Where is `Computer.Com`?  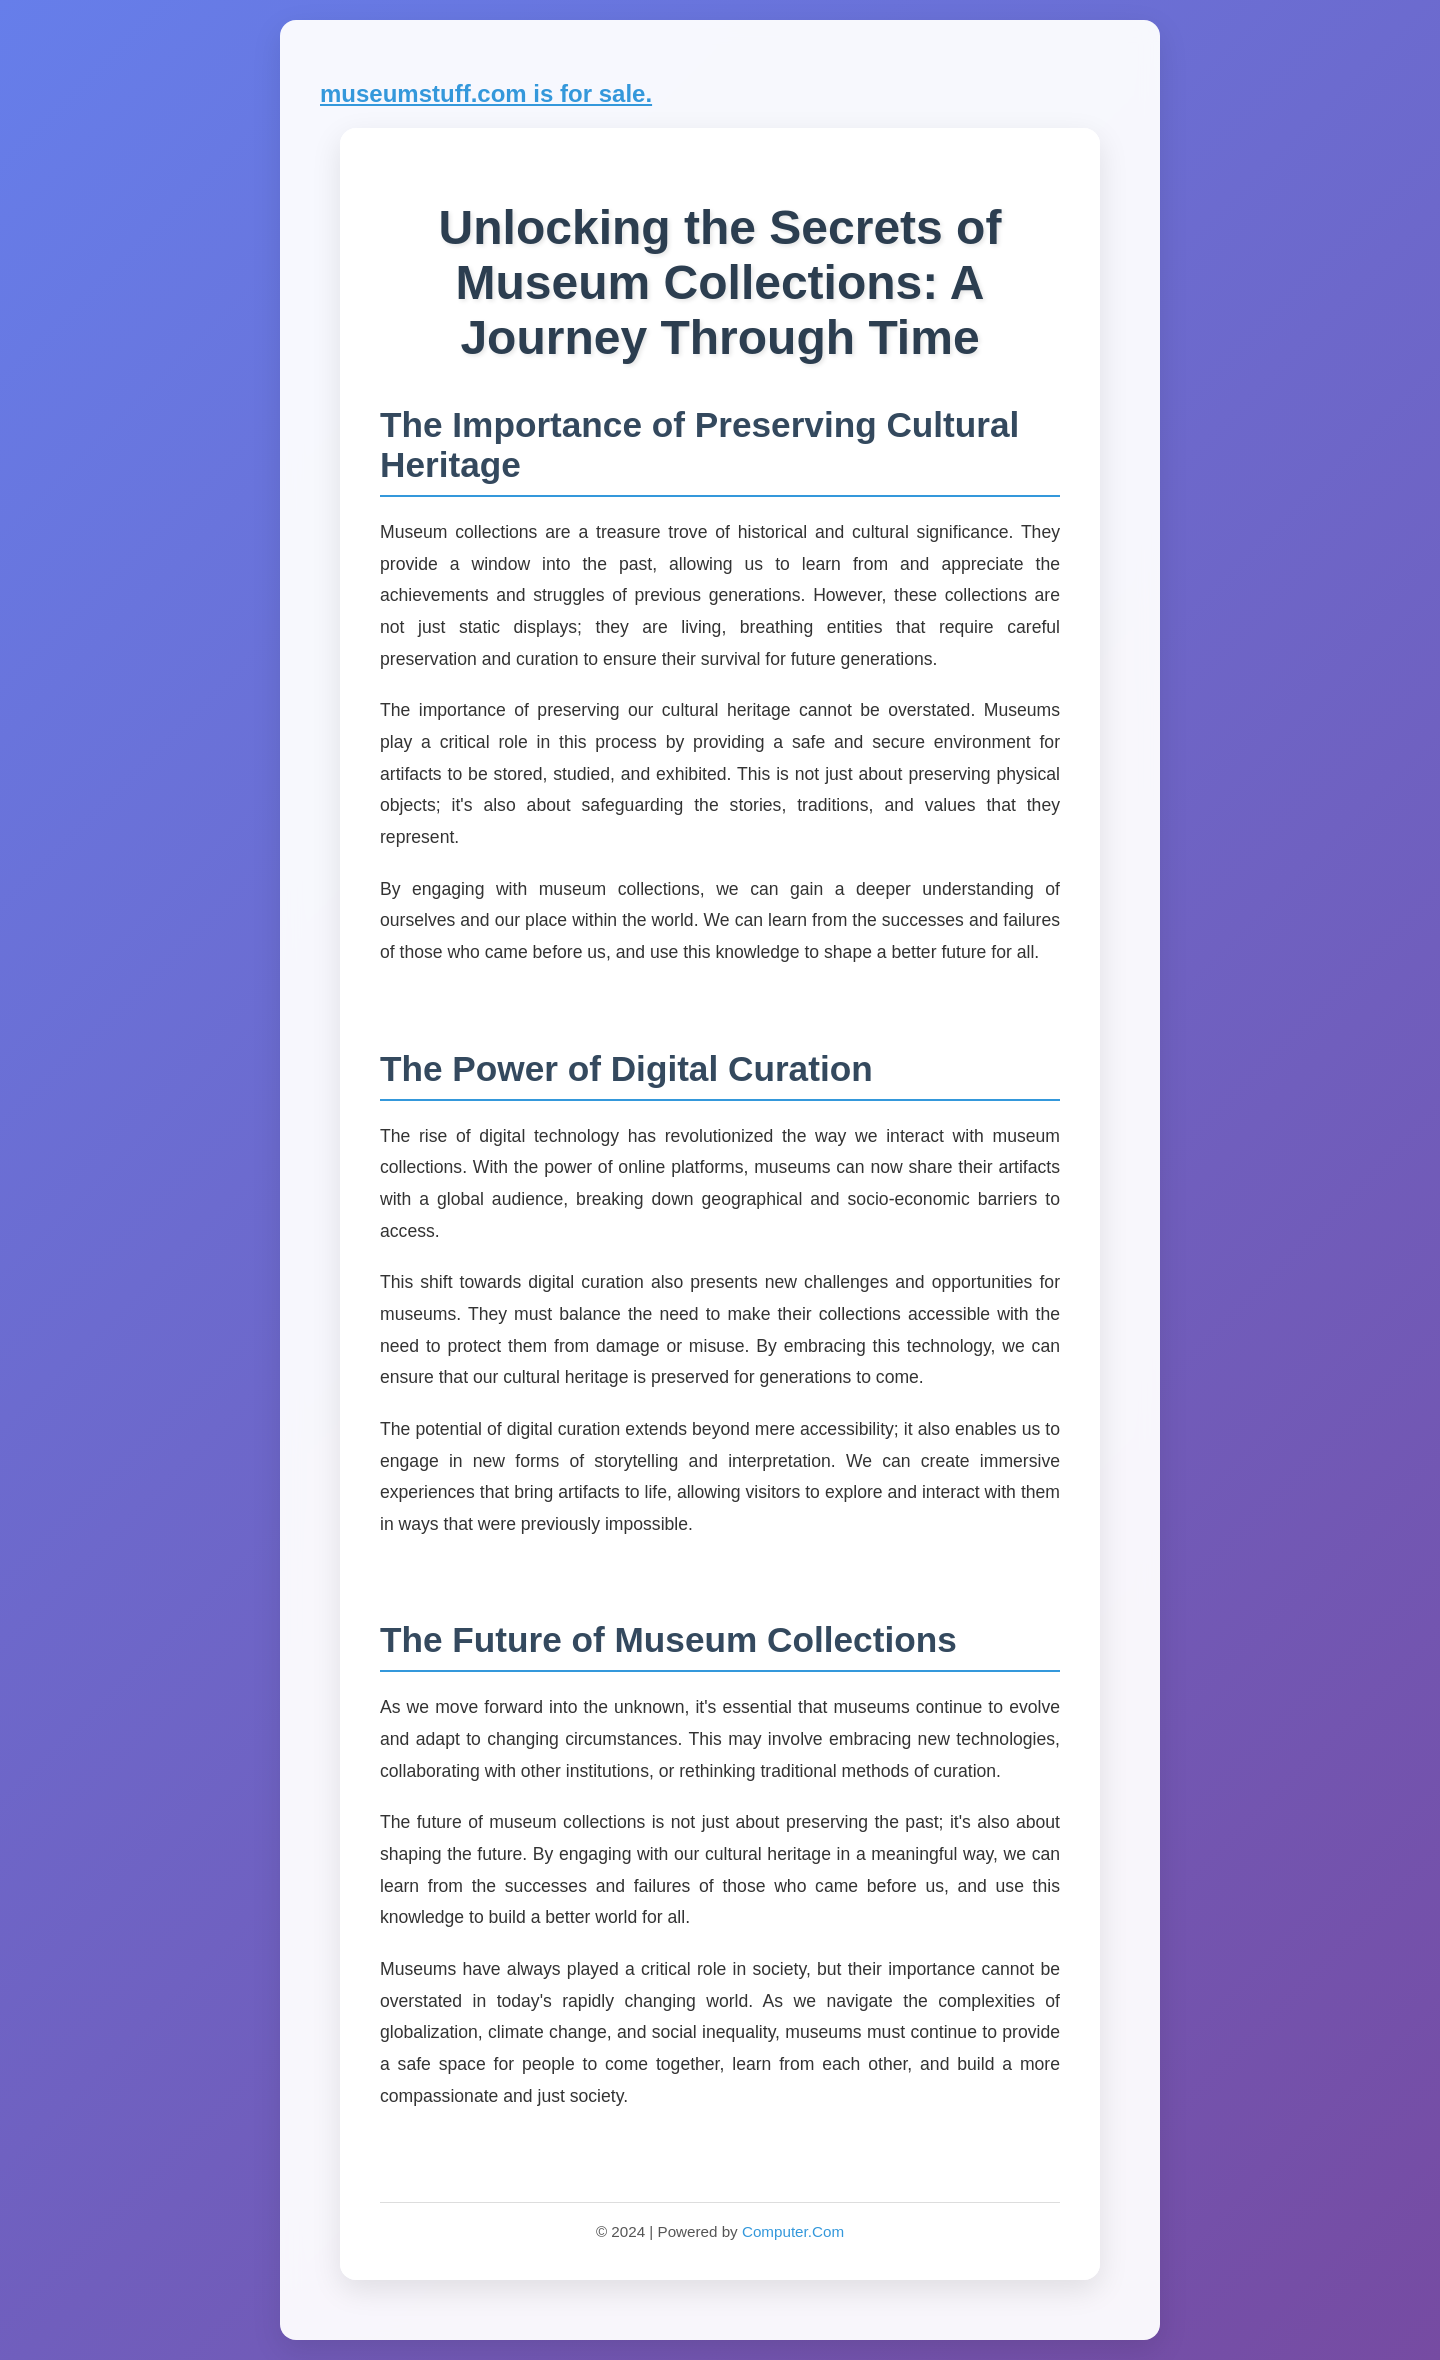
Computer.Com is located at coordinates (793, 2231).